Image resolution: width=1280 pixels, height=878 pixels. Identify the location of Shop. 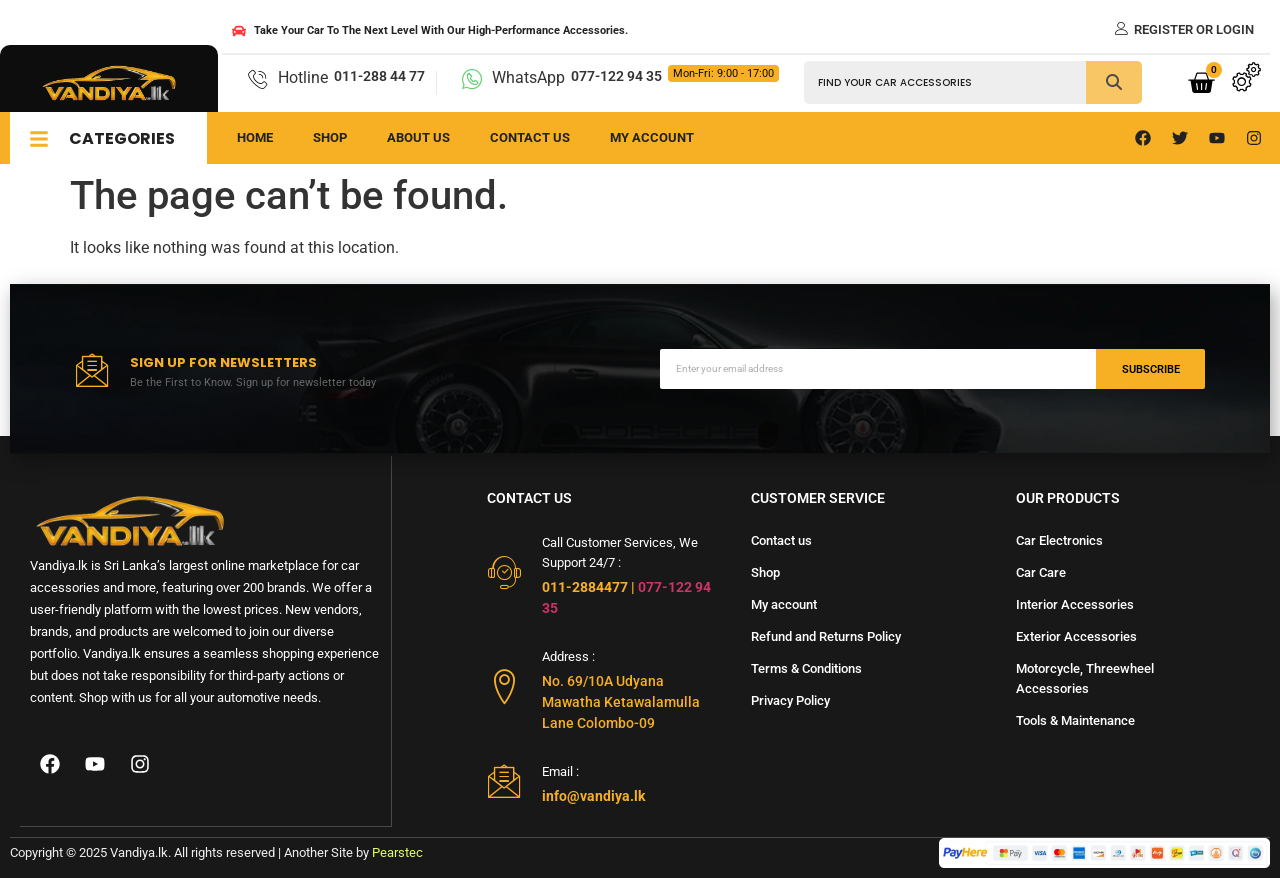
(330, 137).